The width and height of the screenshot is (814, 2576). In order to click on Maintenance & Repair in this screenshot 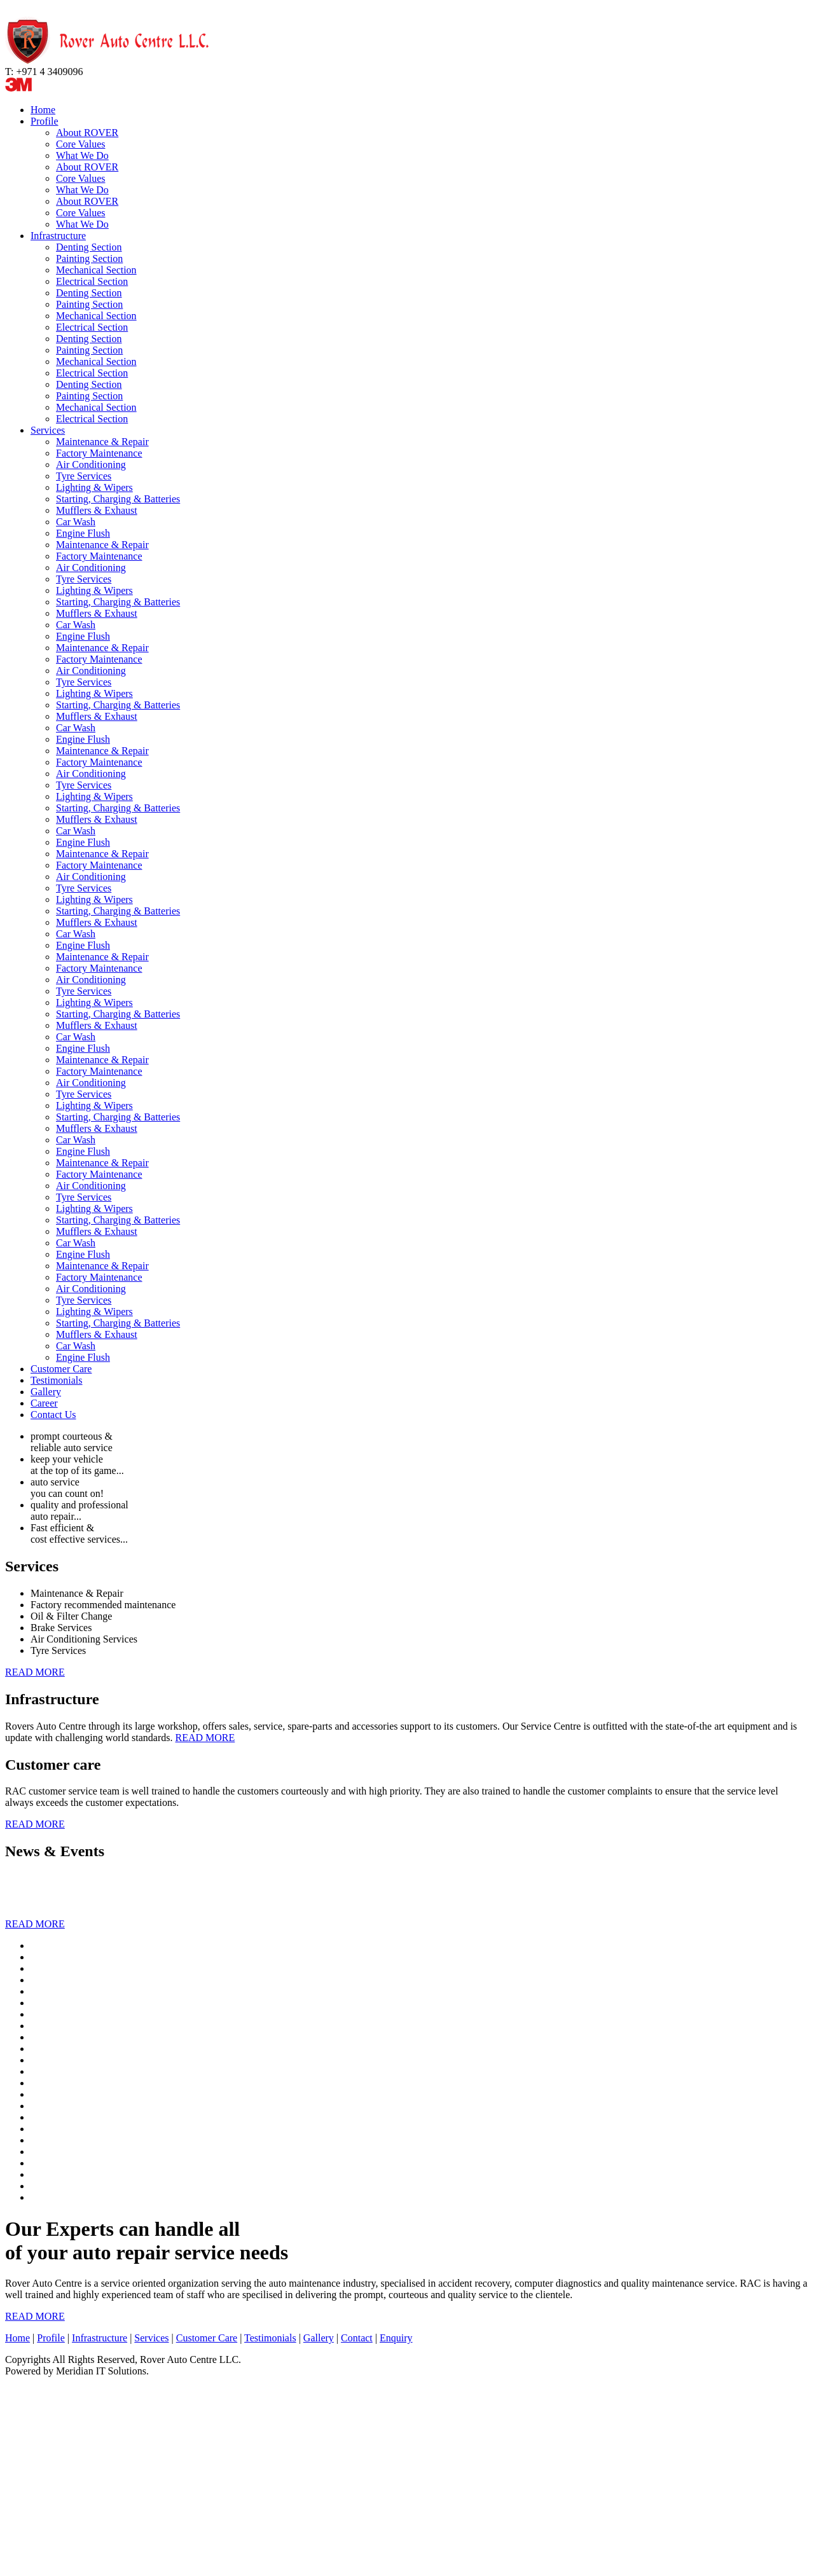, I will do `click(102, 441)`.